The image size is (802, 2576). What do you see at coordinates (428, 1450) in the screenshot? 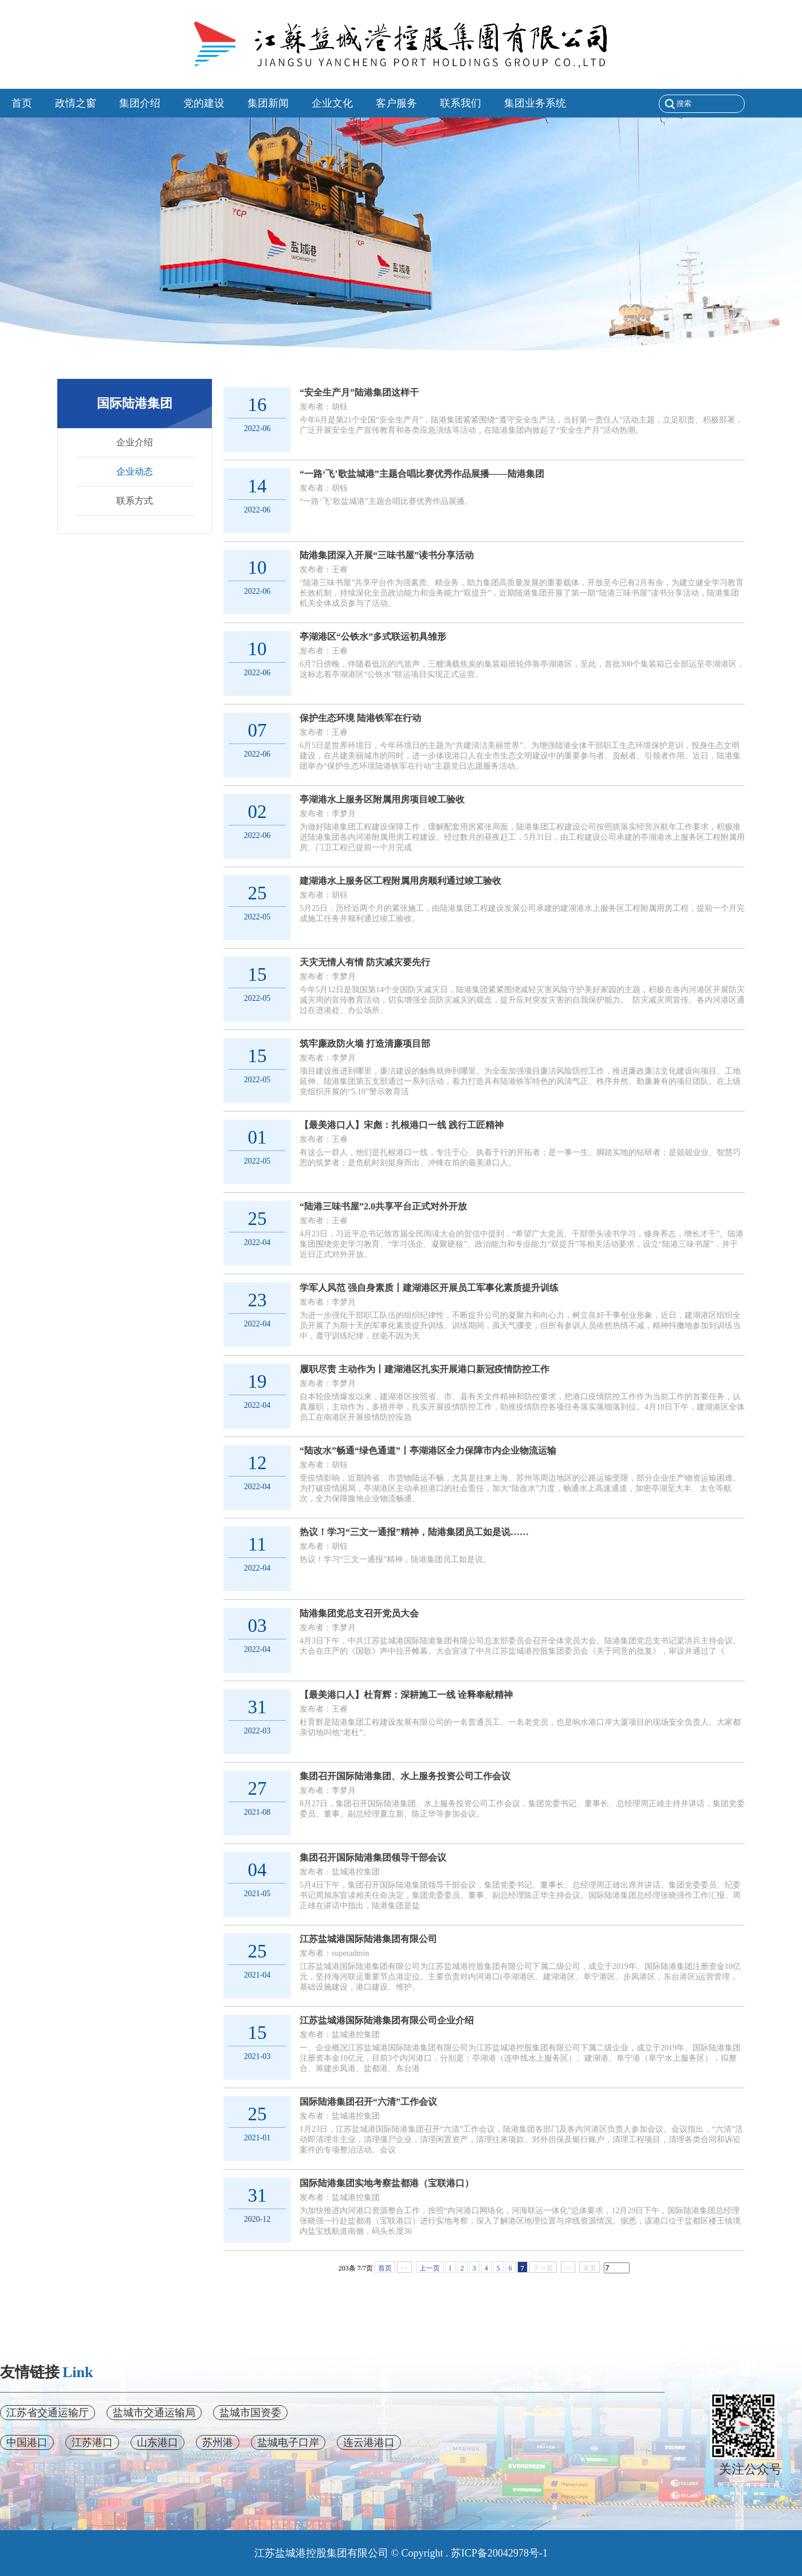
I see `“陆改水”畅通“绿色通道”丨亭湖港区全力保障市内企业物流运输` at bounding box center [428, 1450].